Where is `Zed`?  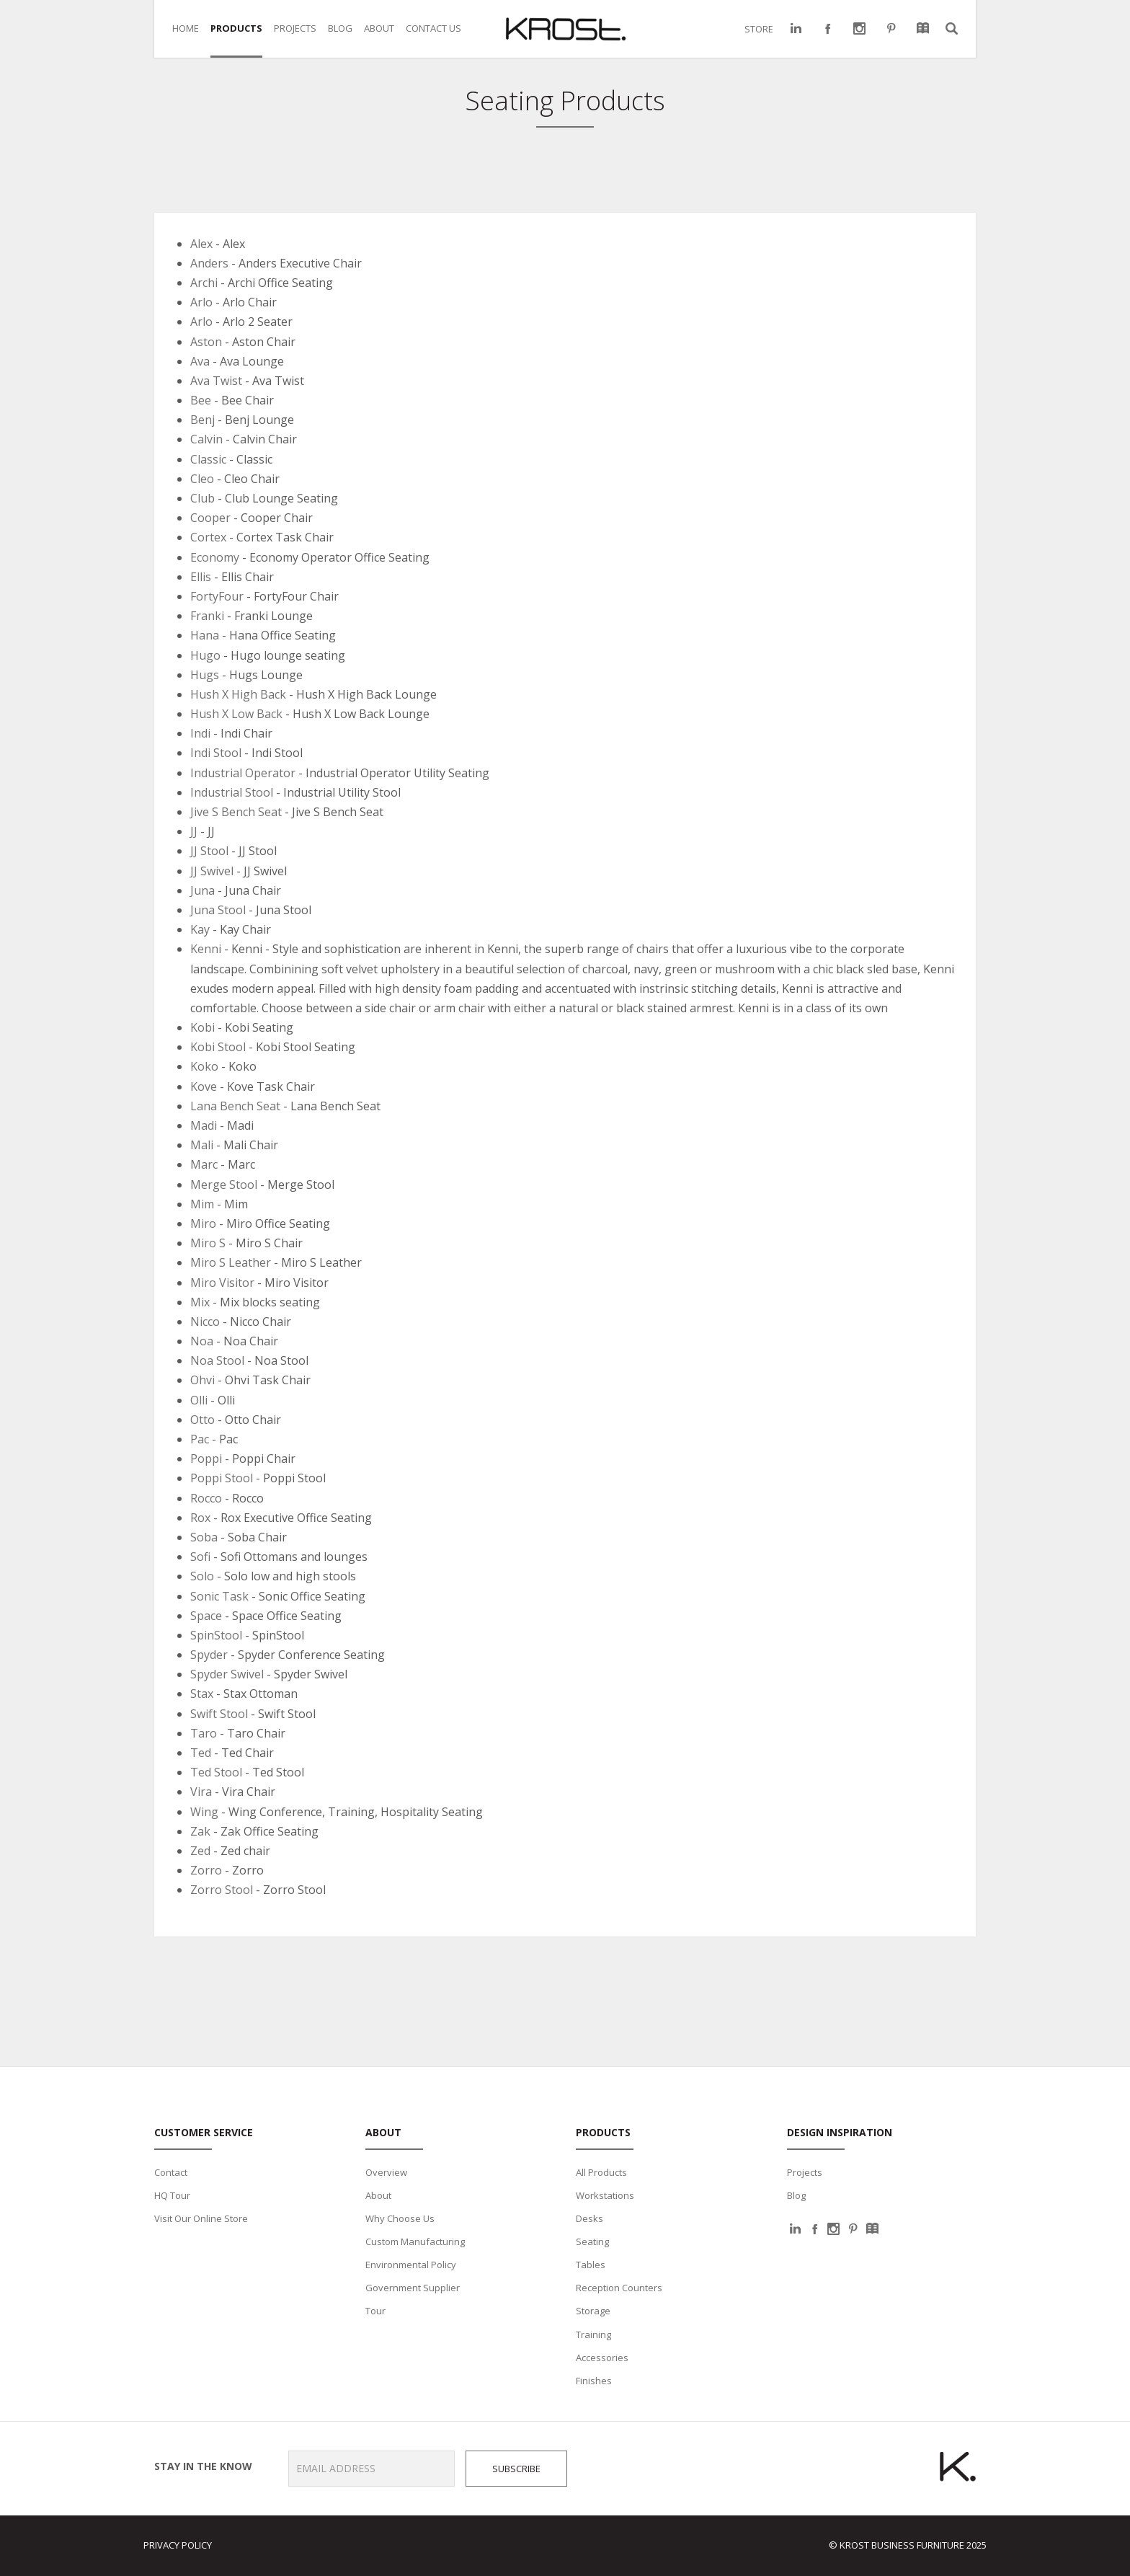 Zed is located at coordinates (200, 1851).